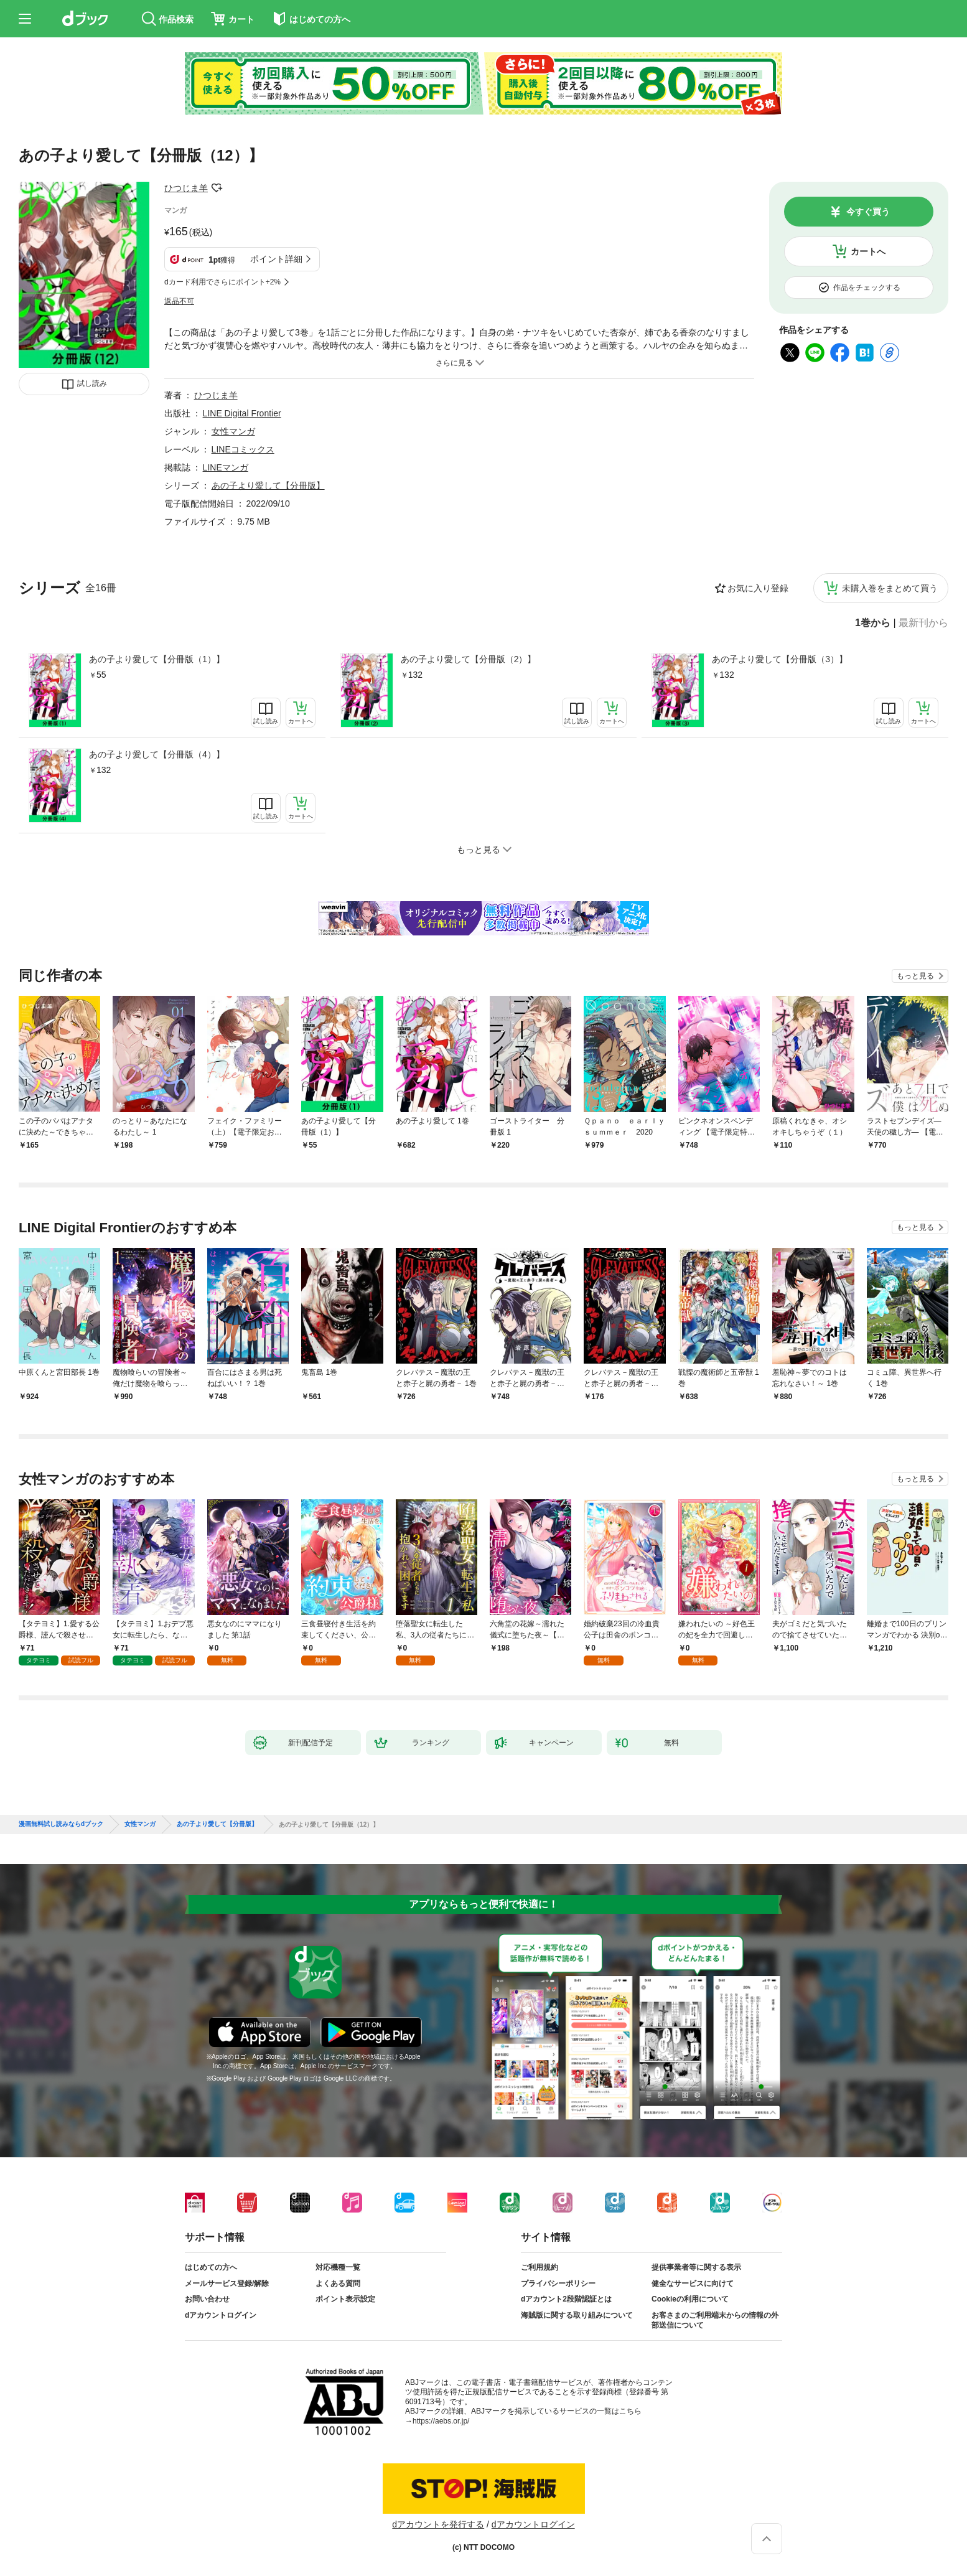  What do you see at coordinates (222, 282) in the screenshot?
I see `dカード利用でさらにポイント+2%` at bounding box center [222, 282].